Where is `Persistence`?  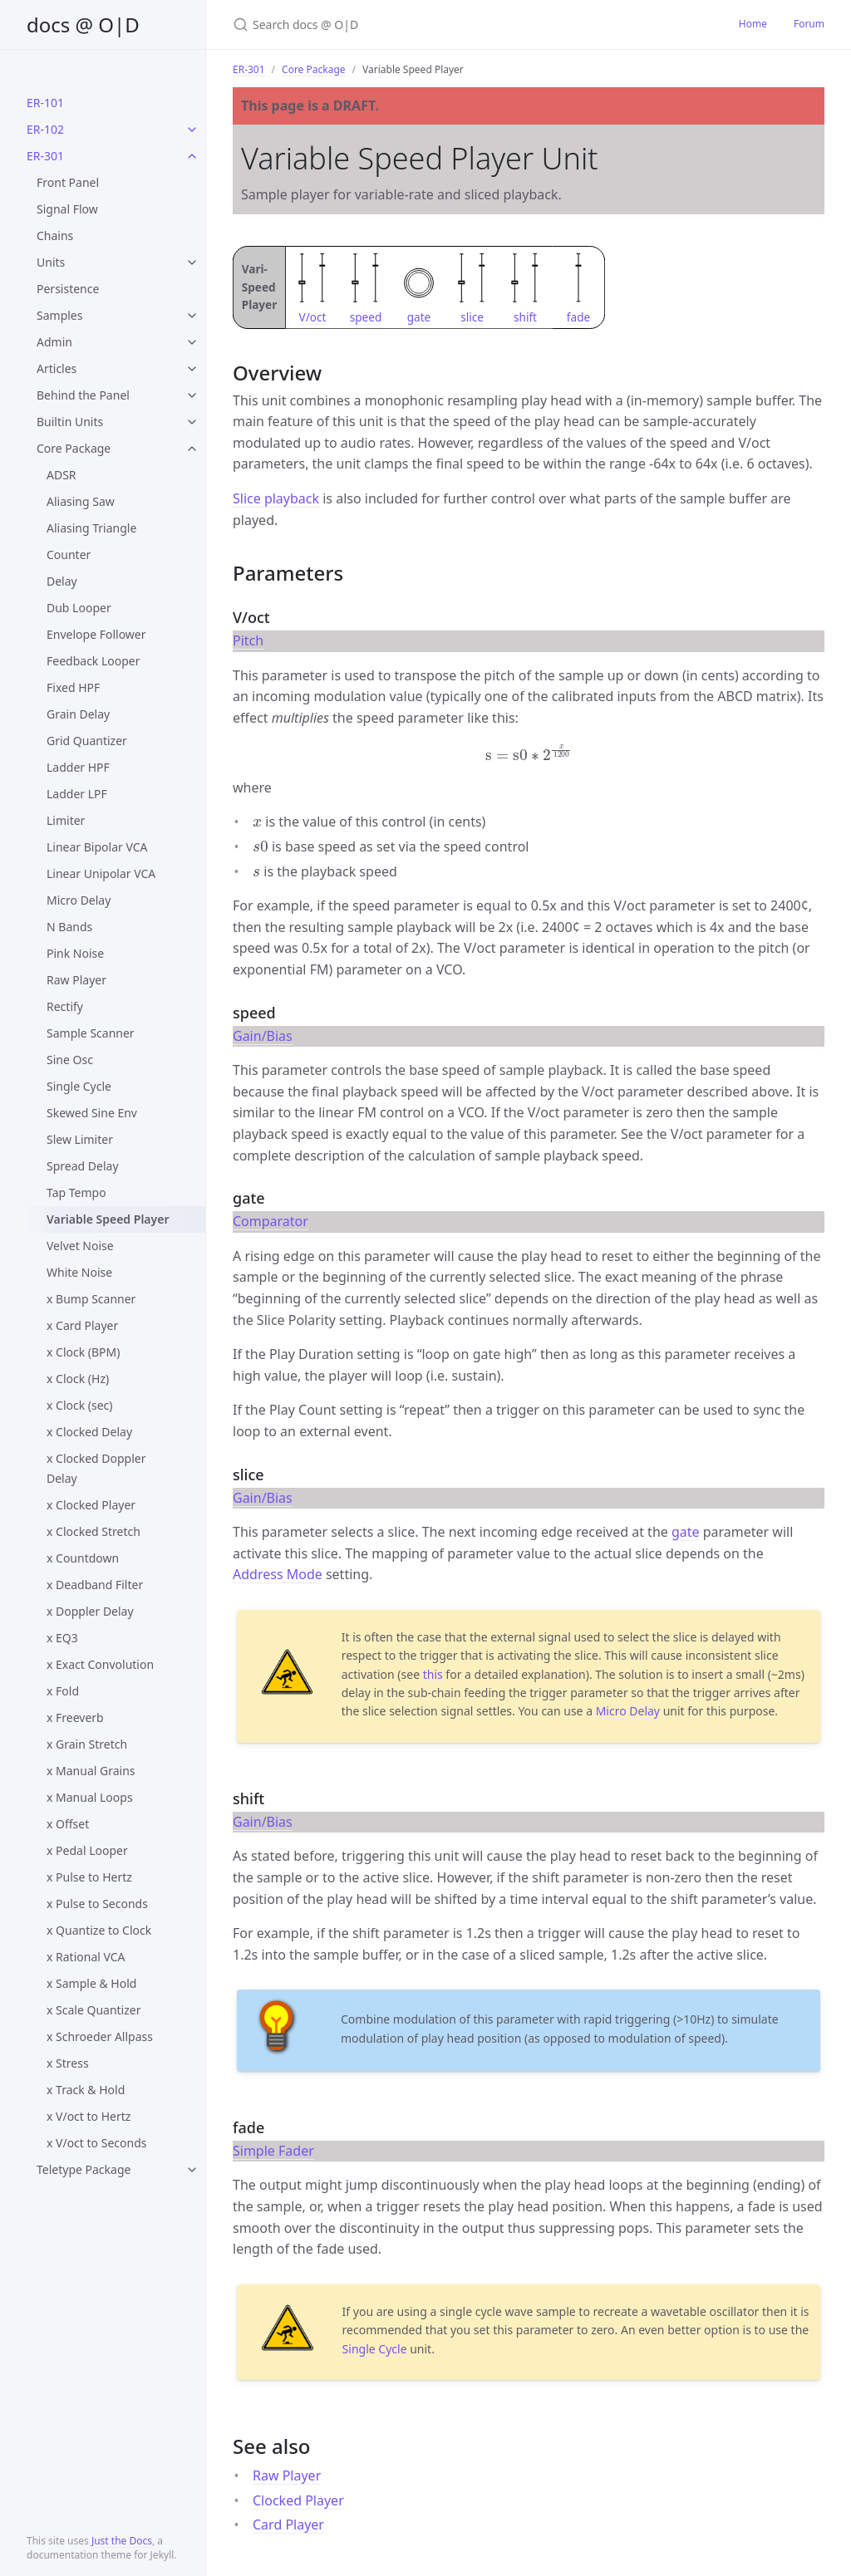 Persistence is located at coordinates (68, 289).